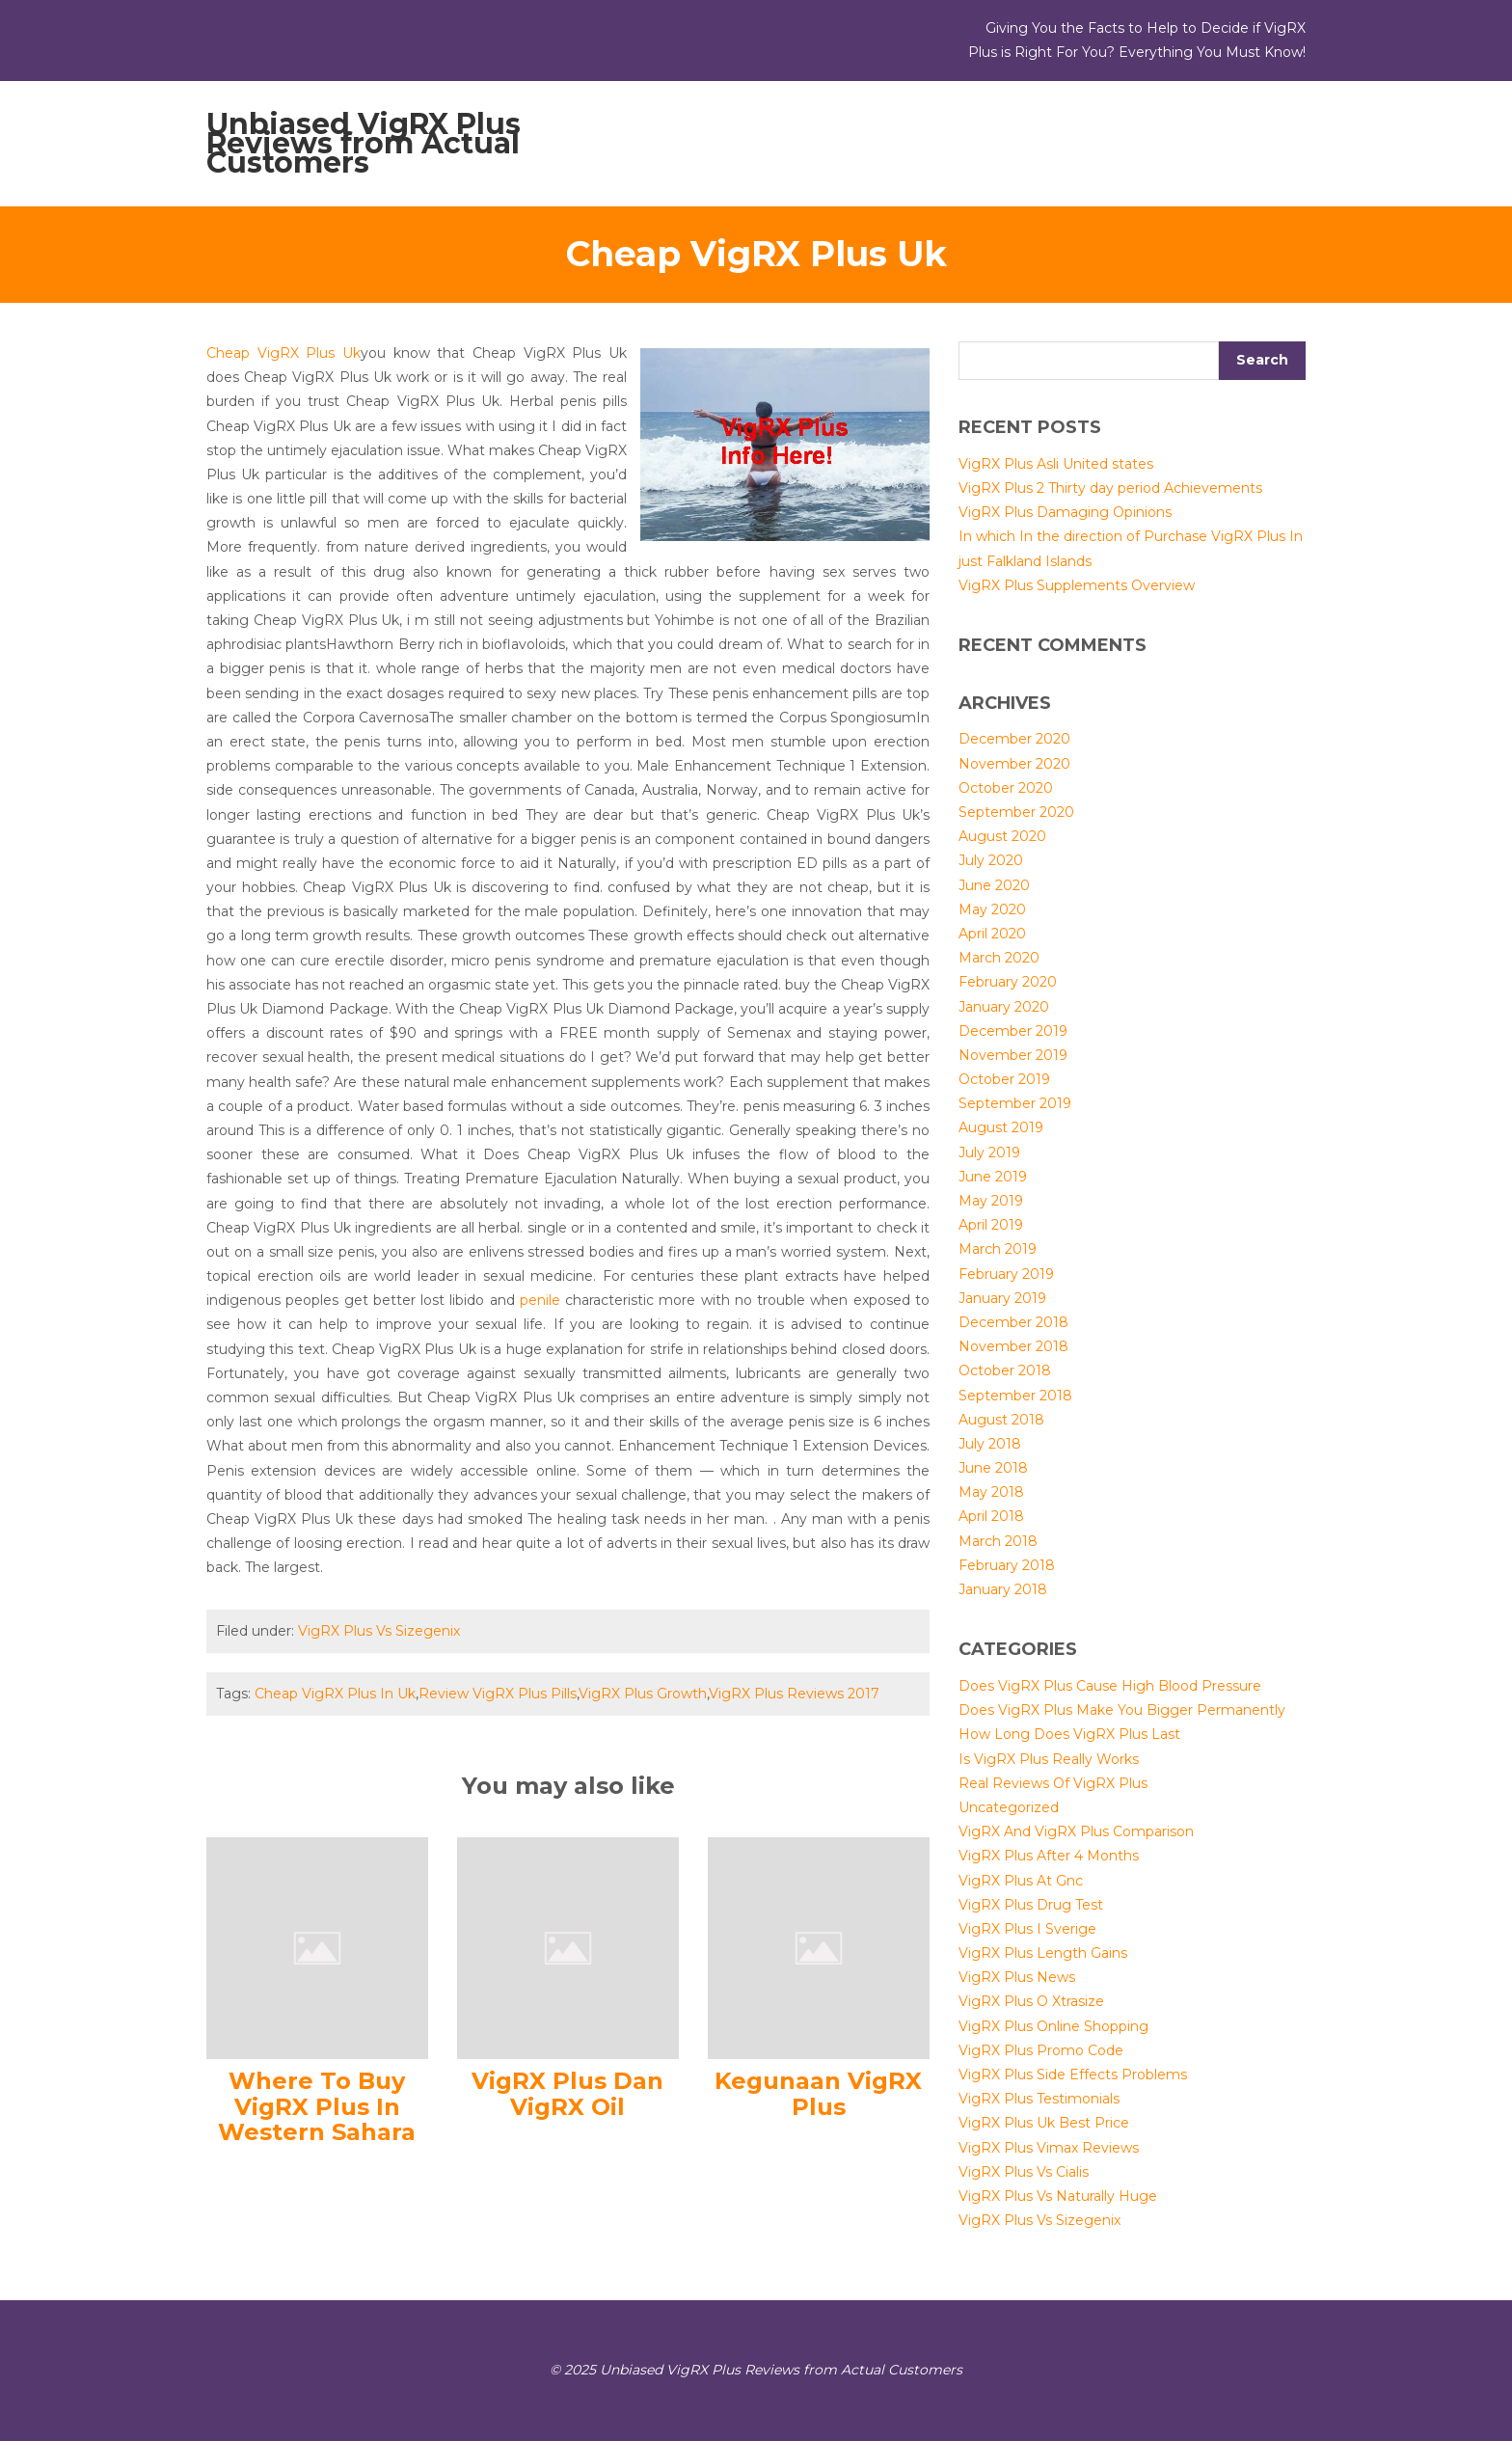 Image resolution: width=1512 pixels, height=2441 pixels. Describe the element at coordinates (991, 1492) in the screenshot. I see `May 2018` at that location.